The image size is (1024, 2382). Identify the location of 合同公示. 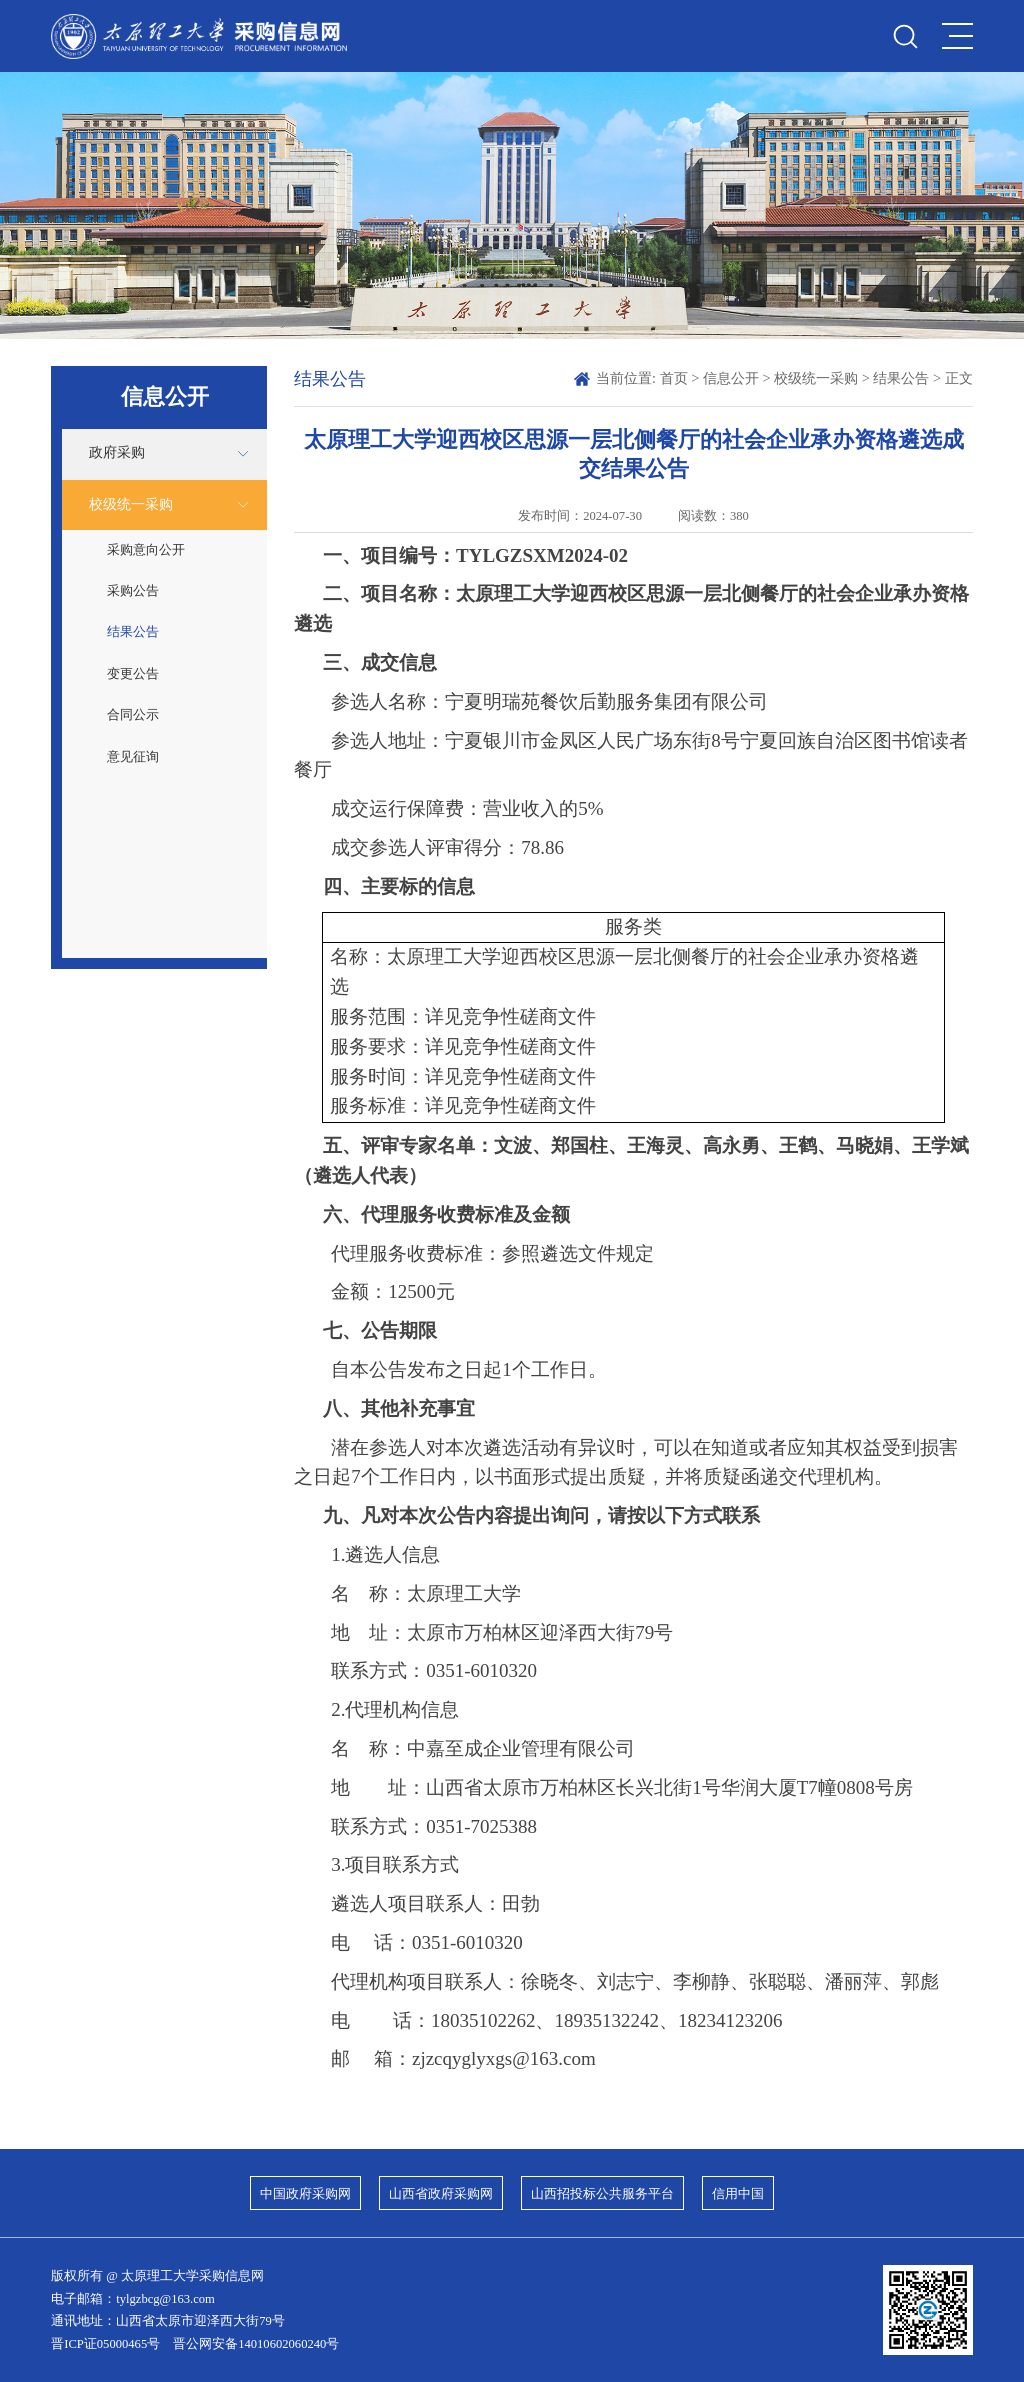
(133, 715).